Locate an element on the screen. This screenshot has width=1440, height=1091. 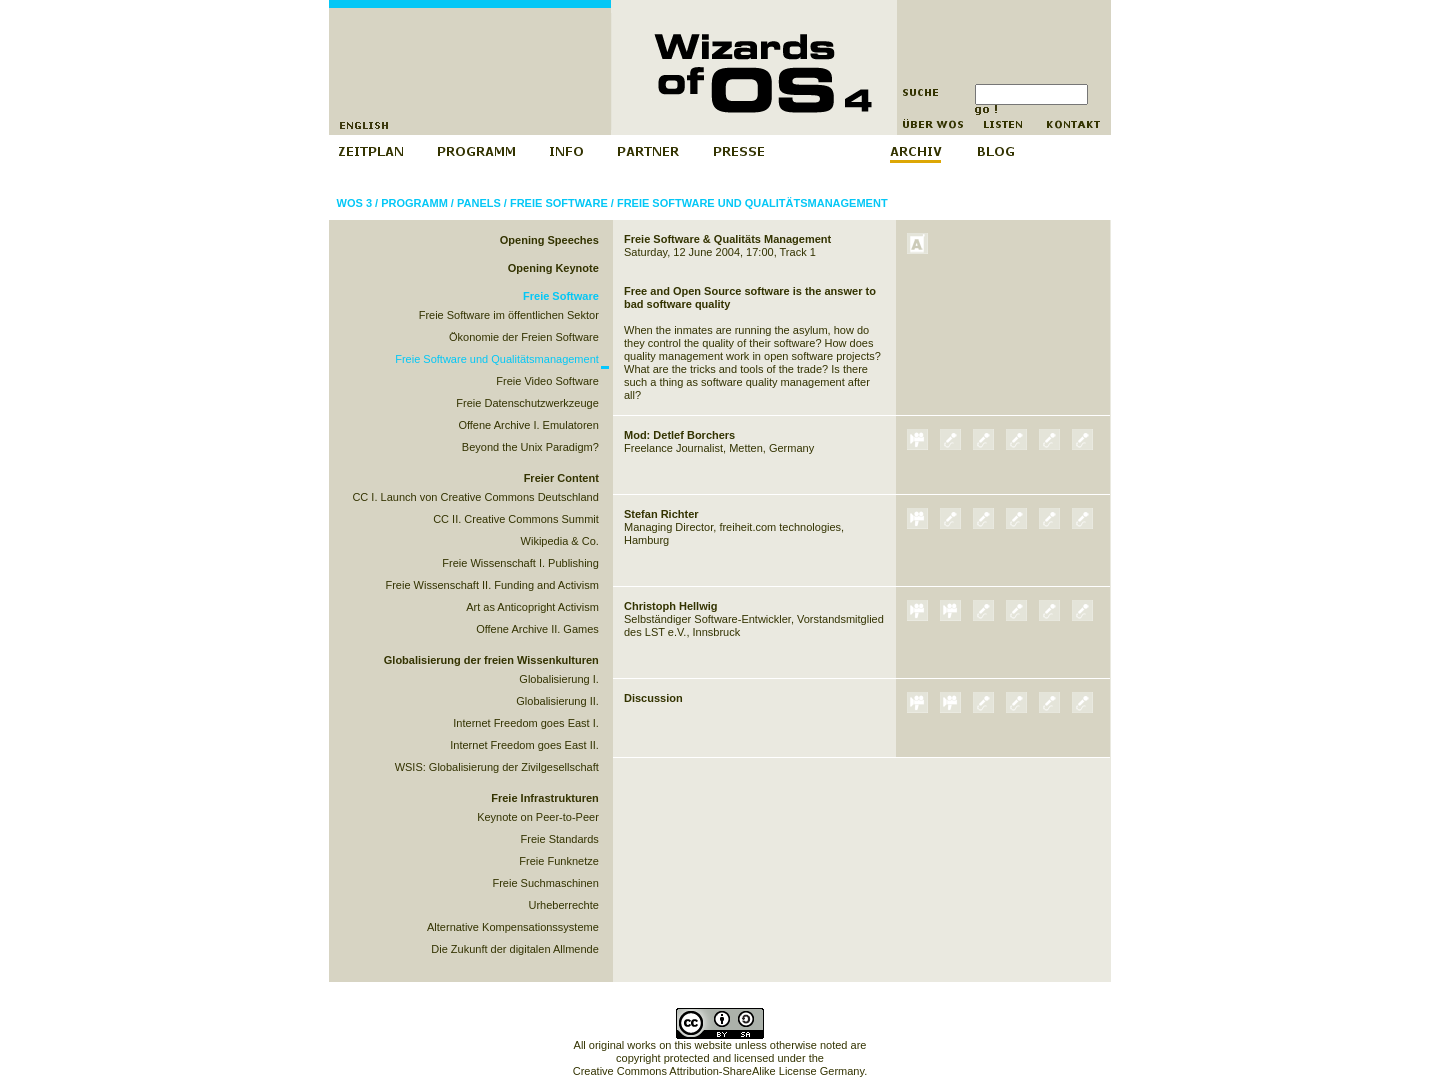
Stefan Richter is located at coordinates (661, 514).